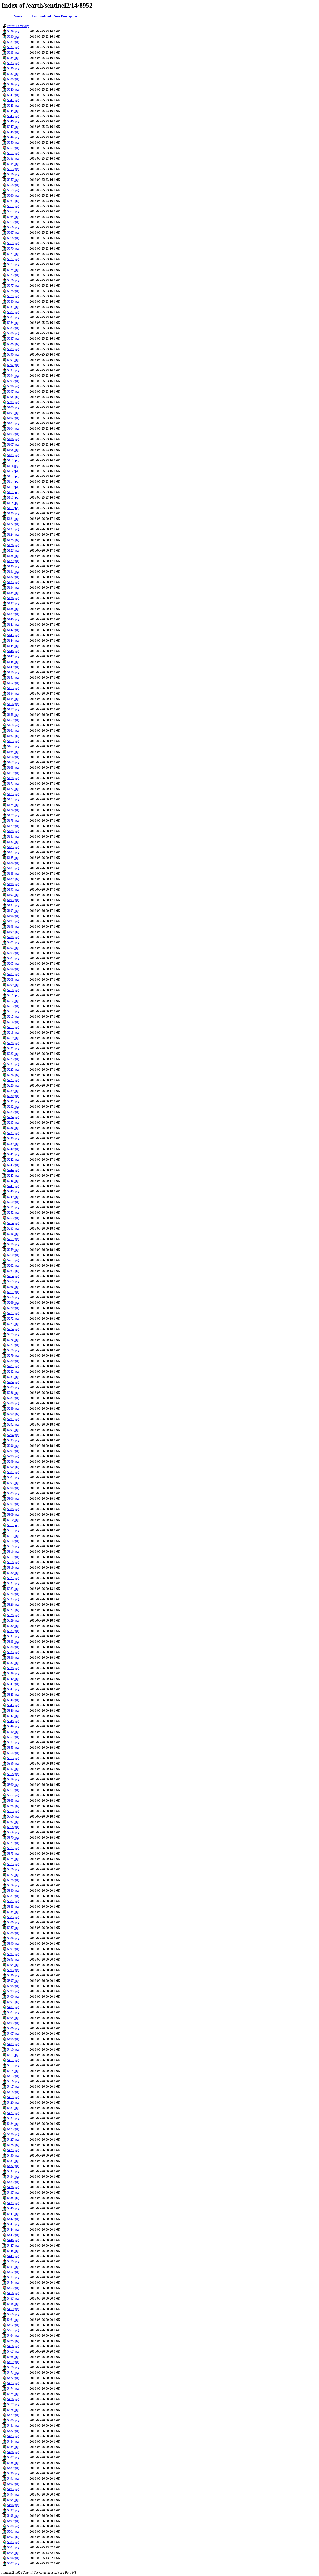 This screenshot has width=319, height=2576. Describe the element at coordinates (13, 1037) in the screenshot. I see `5219.jpg` at that location.